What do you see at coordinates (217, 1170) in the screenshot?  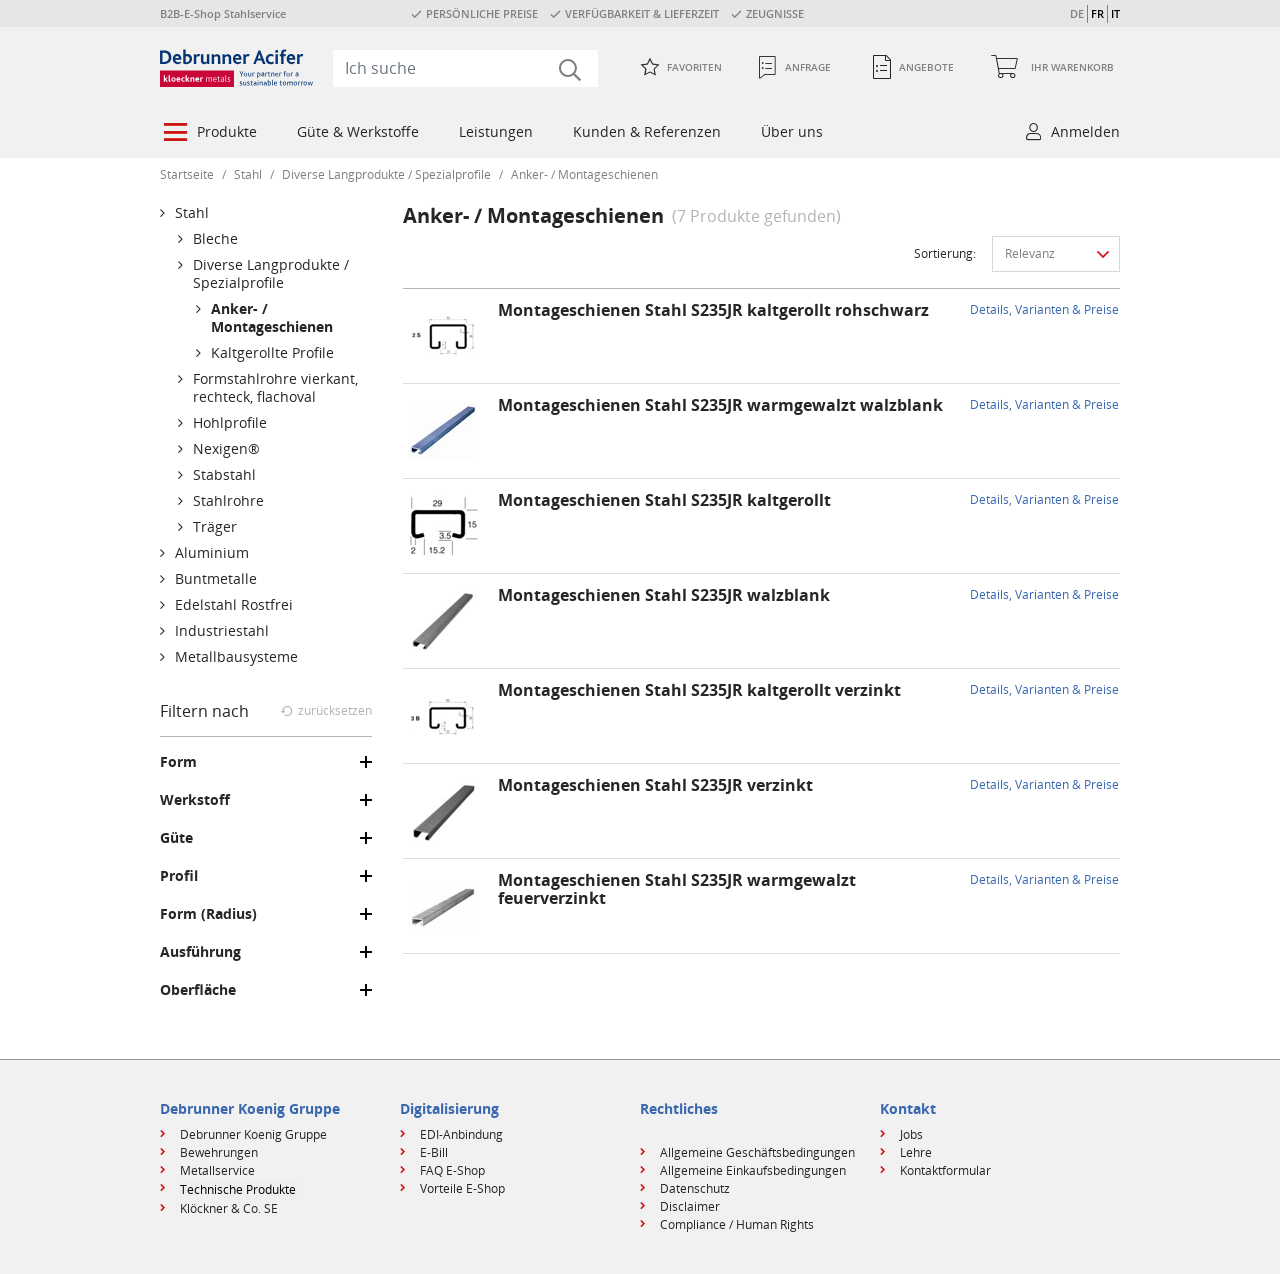 I see `Metallservice` at bounding box center [217, 1170].